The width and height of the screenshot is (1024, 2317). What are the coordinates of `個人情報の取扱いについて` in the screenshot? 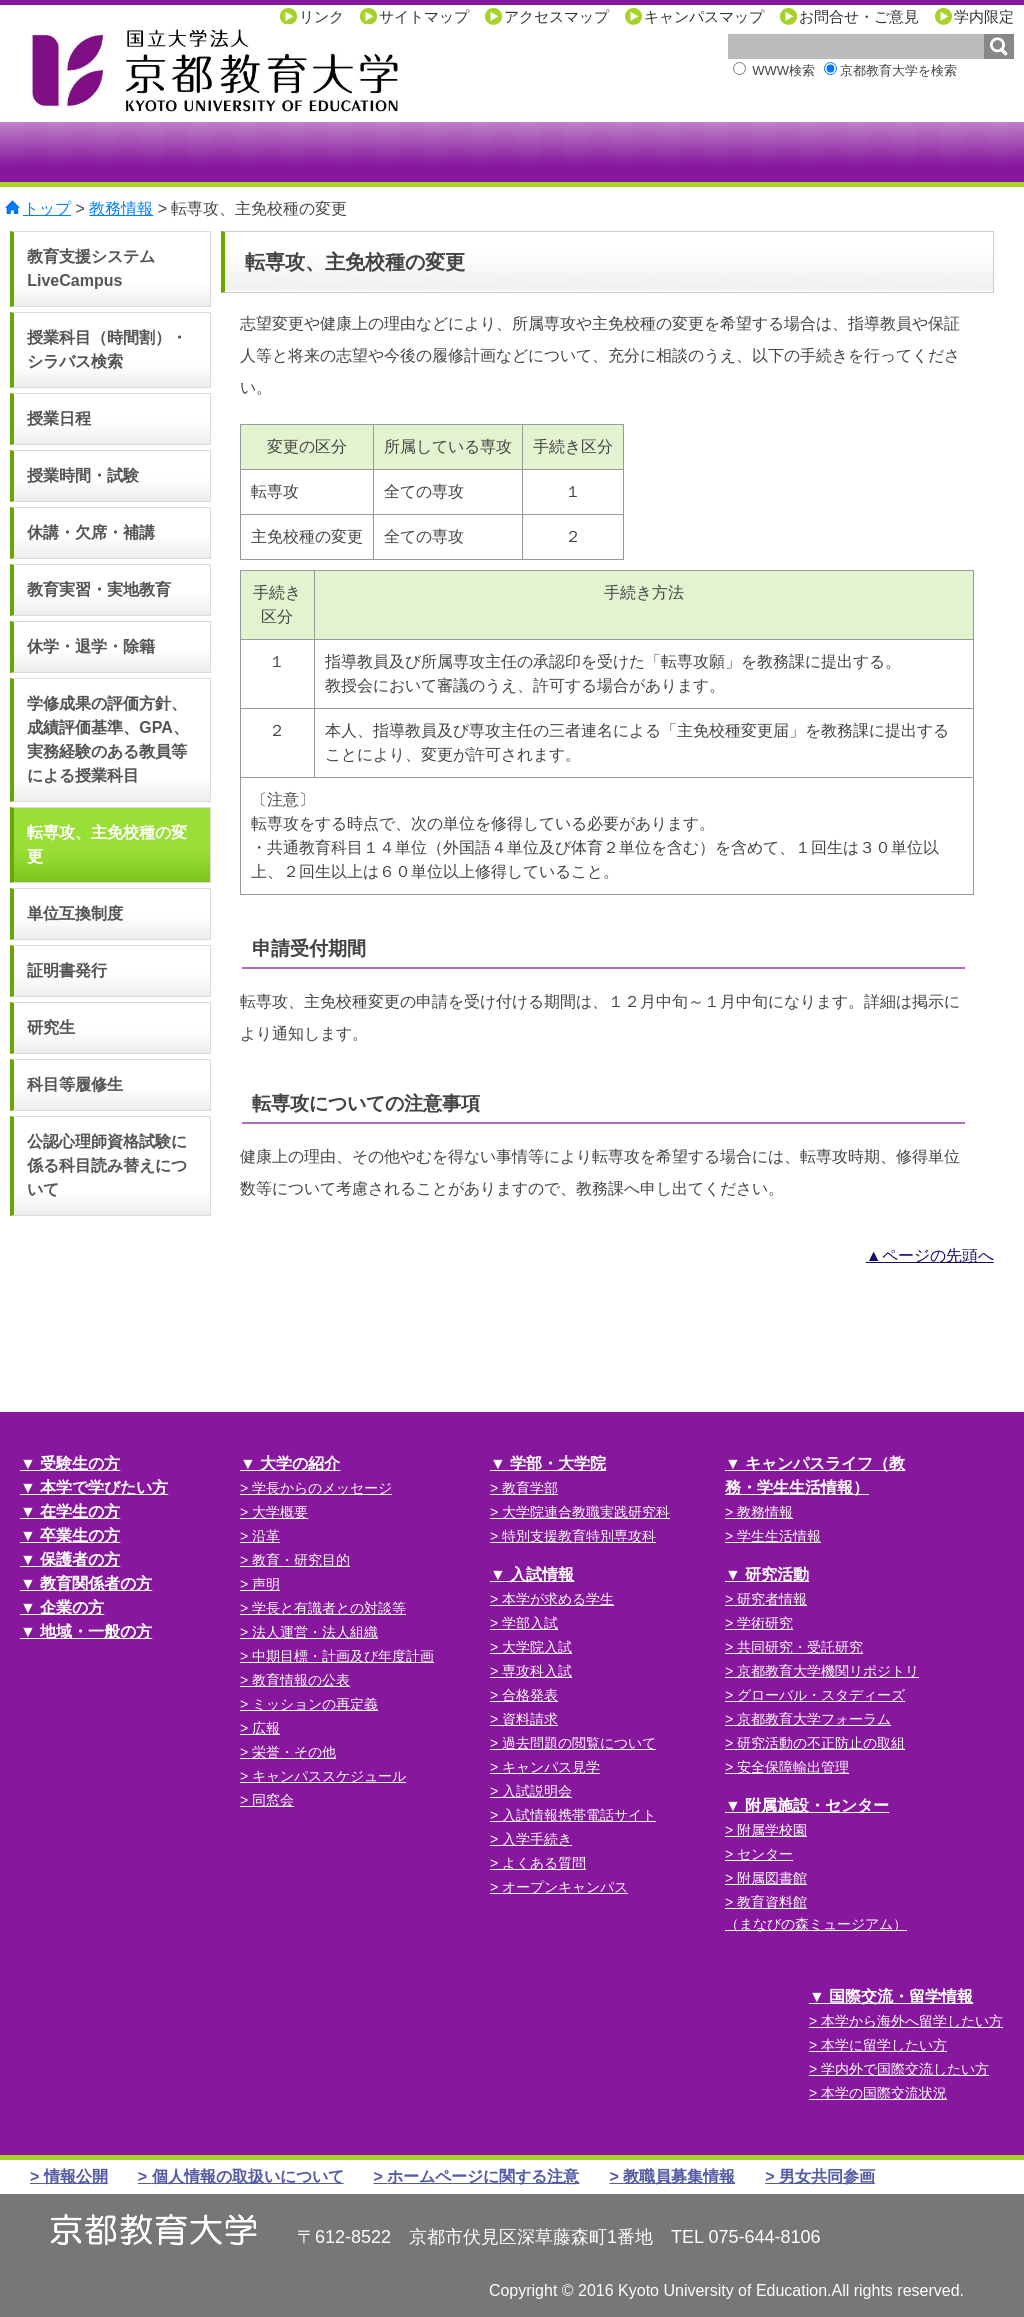 It's located at (248, 2176).